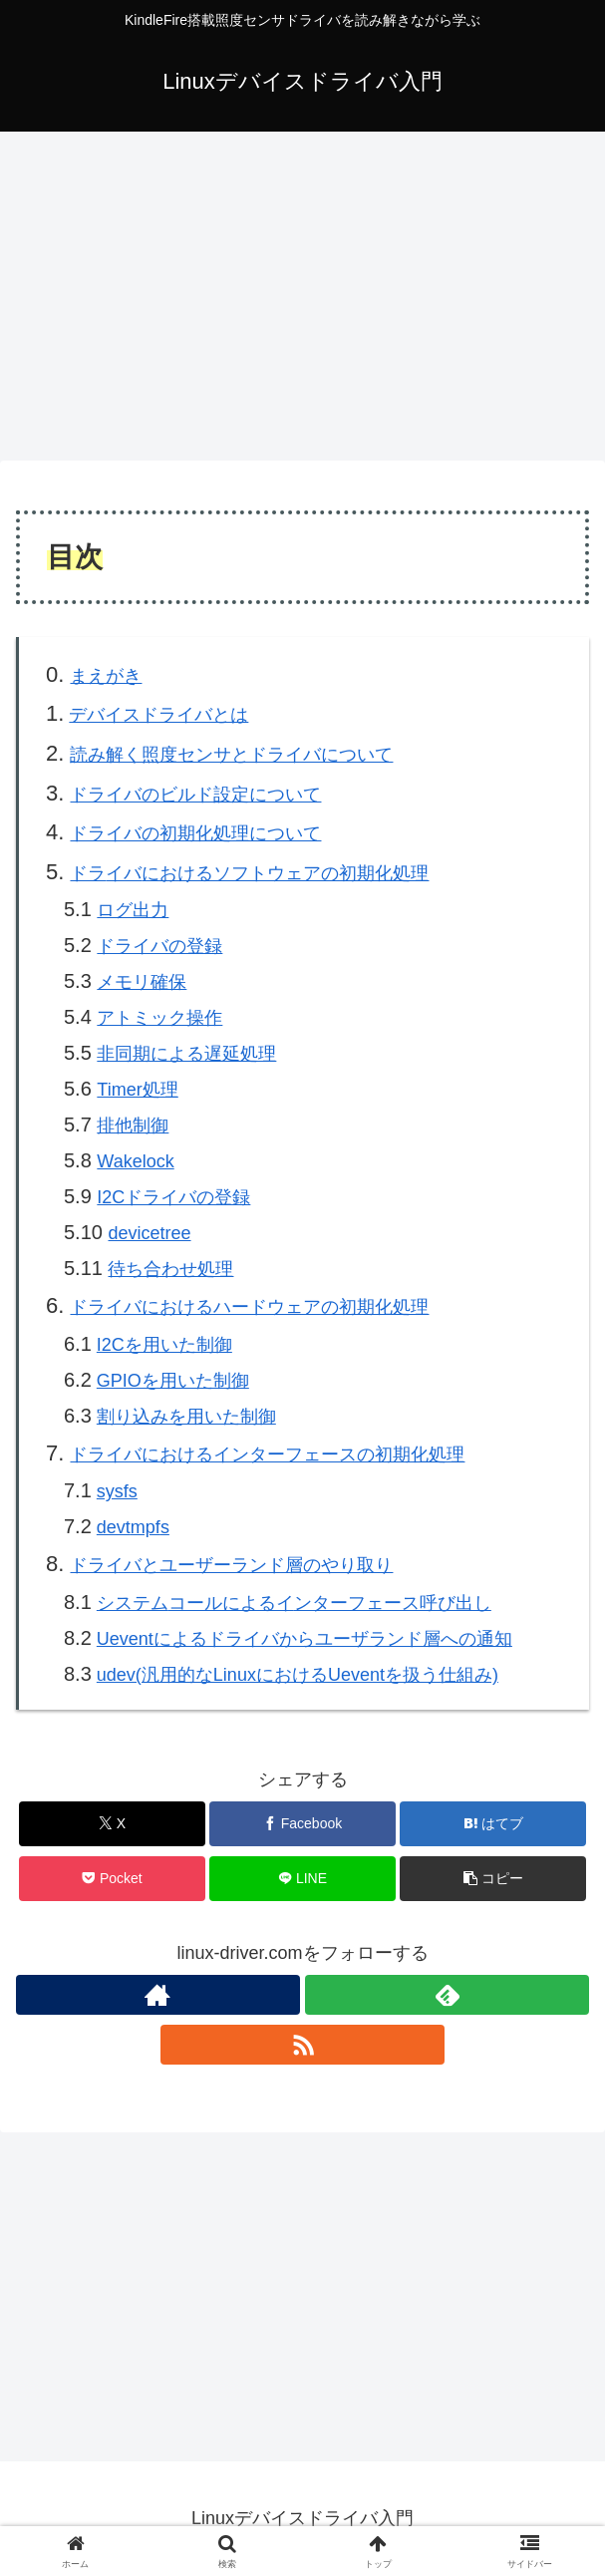  I want to click on [RSSで更新情報を購読], so click(302, 2045).